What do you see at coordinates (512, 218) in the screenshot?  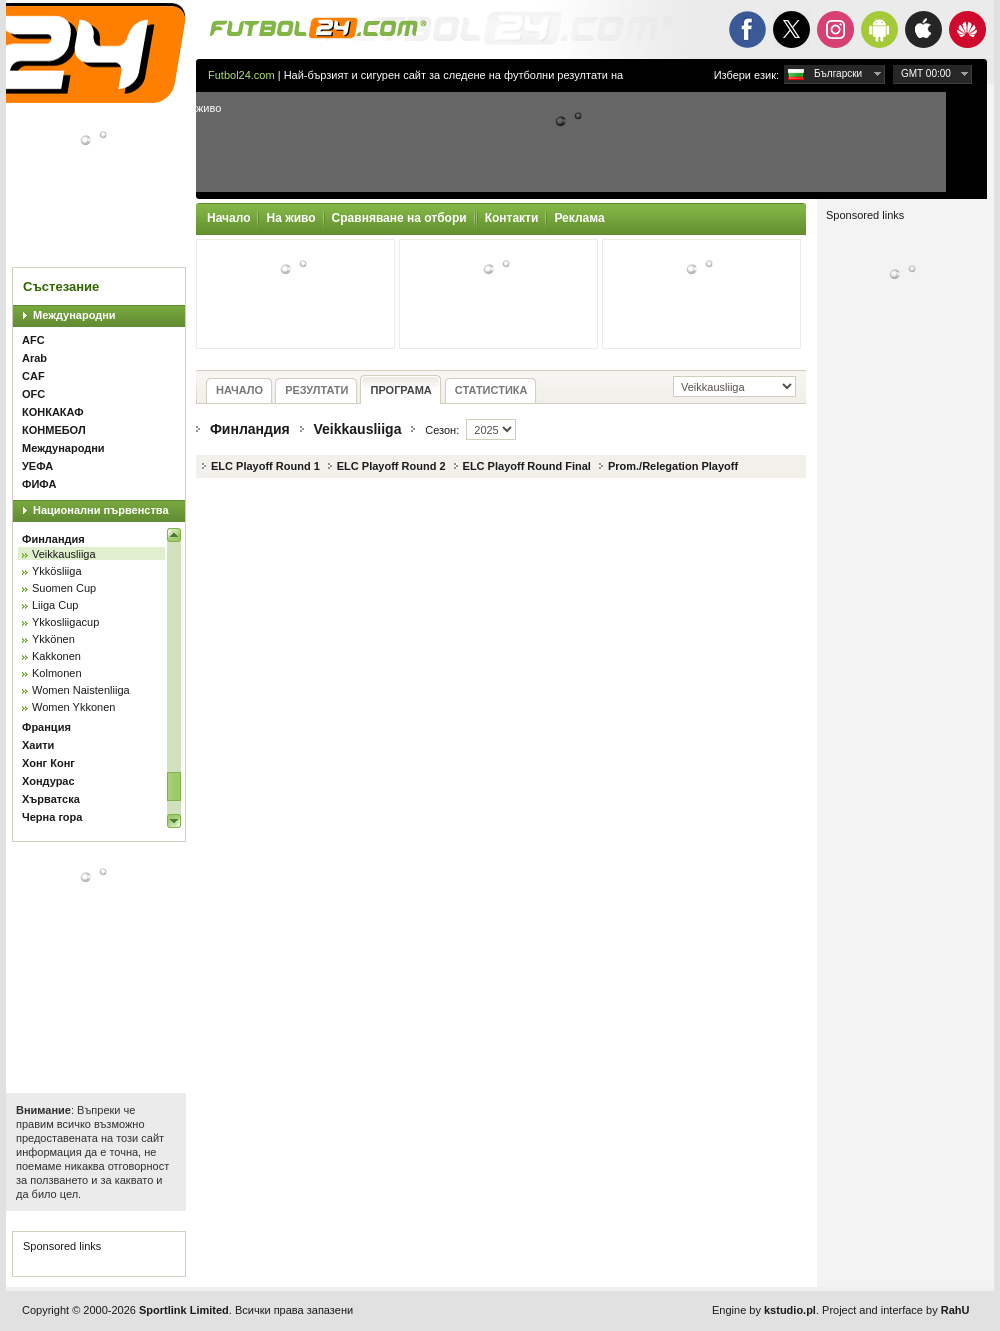 I see `Контакти` at bounding box center [512, 218].